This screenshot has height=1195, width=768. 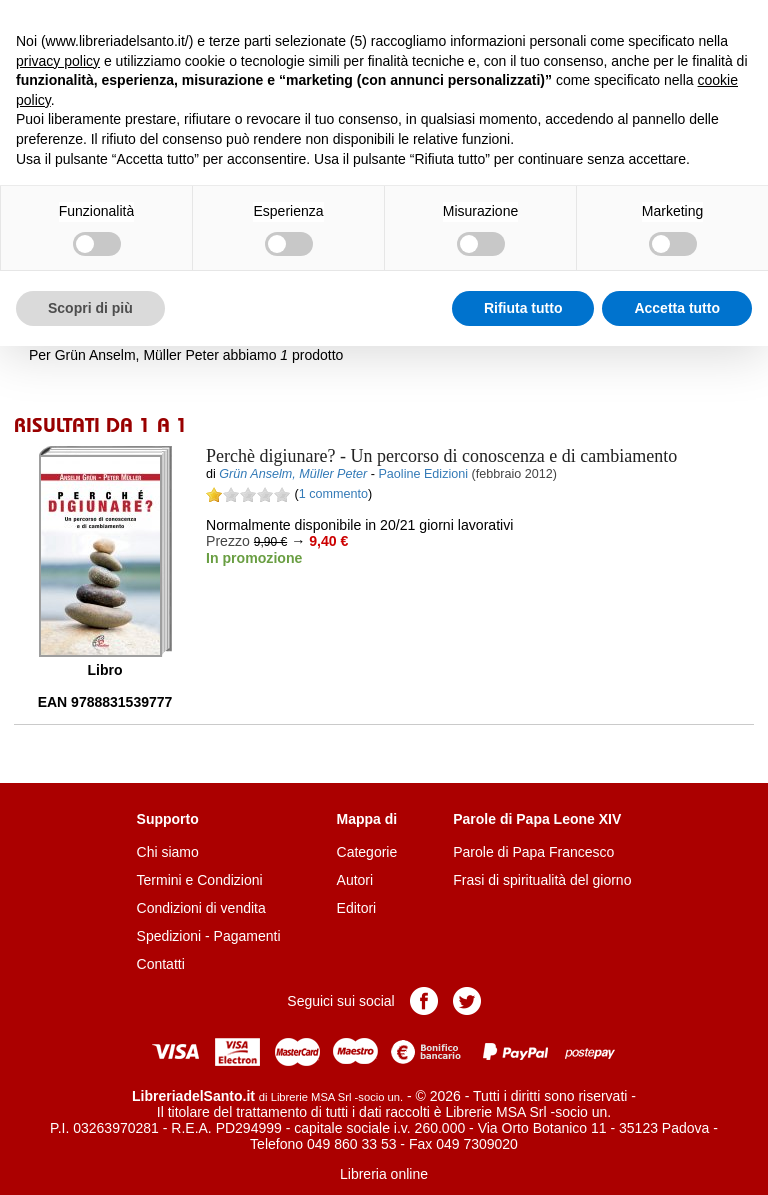 What do you see at coordinates (357, 908) in the screenshot?
I see `Editori` at bounding box center [357, 908].